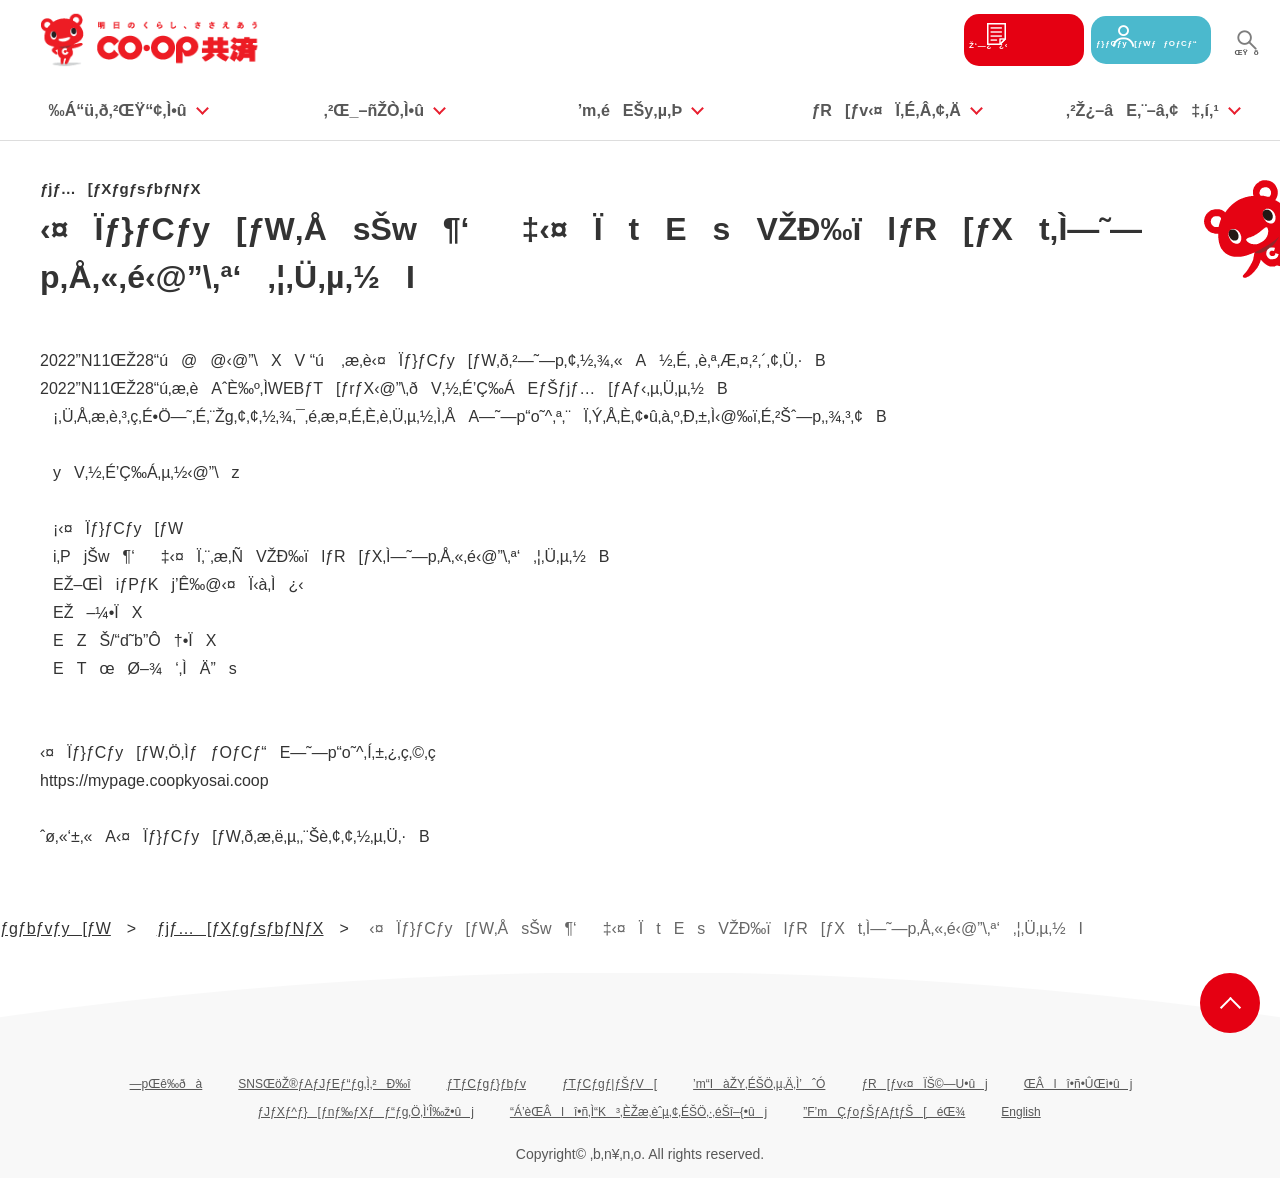  I want to click on ƒy[ƒWã•”‚Ö, so click(1230, 1003).